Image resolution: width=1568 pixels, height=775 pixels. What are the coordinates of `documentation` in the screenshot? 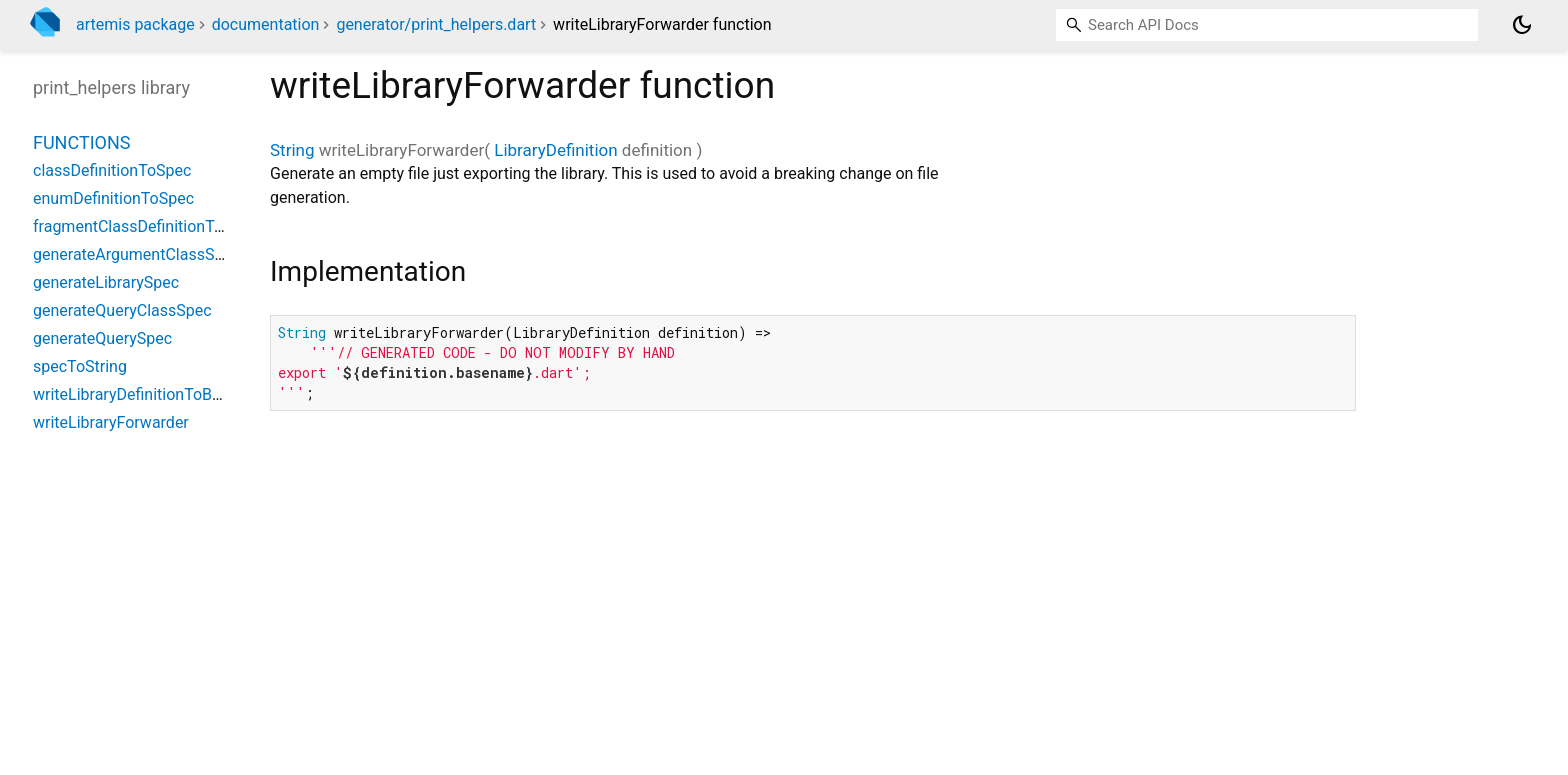 It's located at (266, 24).